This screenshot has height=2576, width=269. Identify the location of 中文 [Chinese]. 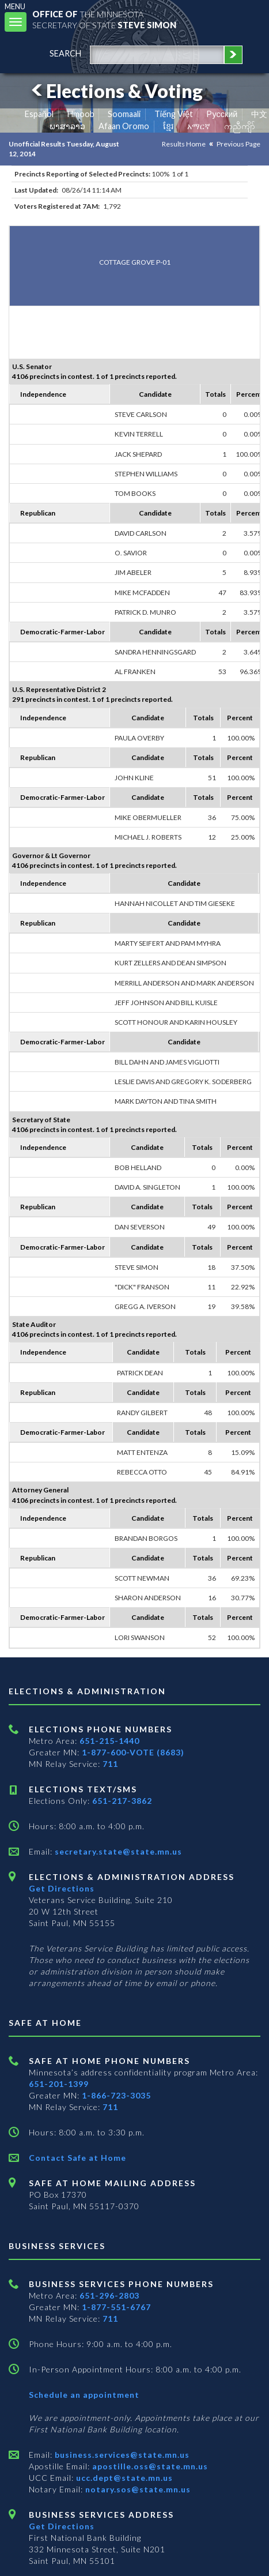
(259, 114).